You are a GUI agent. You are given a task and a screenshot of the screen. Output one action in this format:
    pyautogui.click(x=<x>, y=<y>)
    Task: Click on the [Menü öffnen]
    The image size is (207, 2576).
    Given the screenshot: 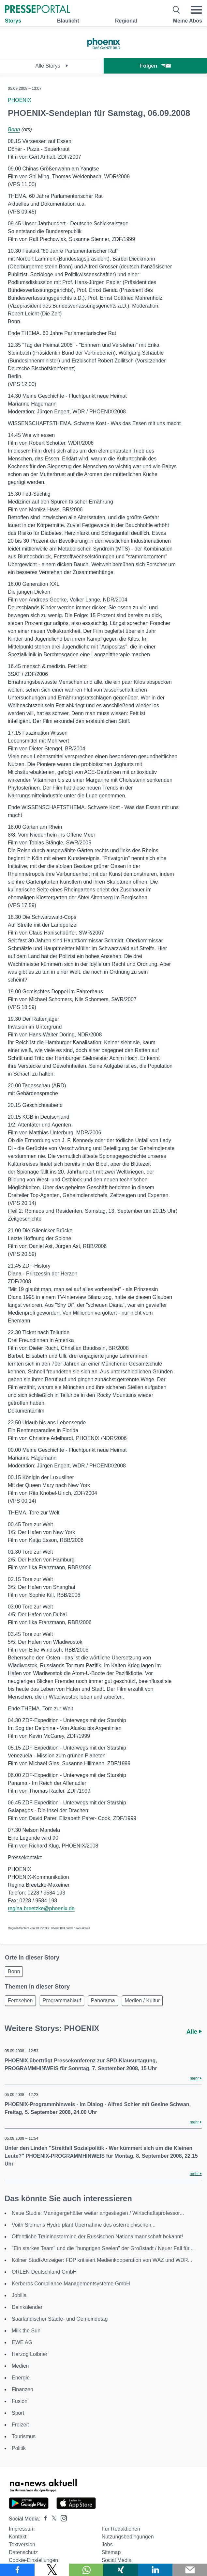 What is the action you would take?
    pyautogui.click(x=196, y=9)
    